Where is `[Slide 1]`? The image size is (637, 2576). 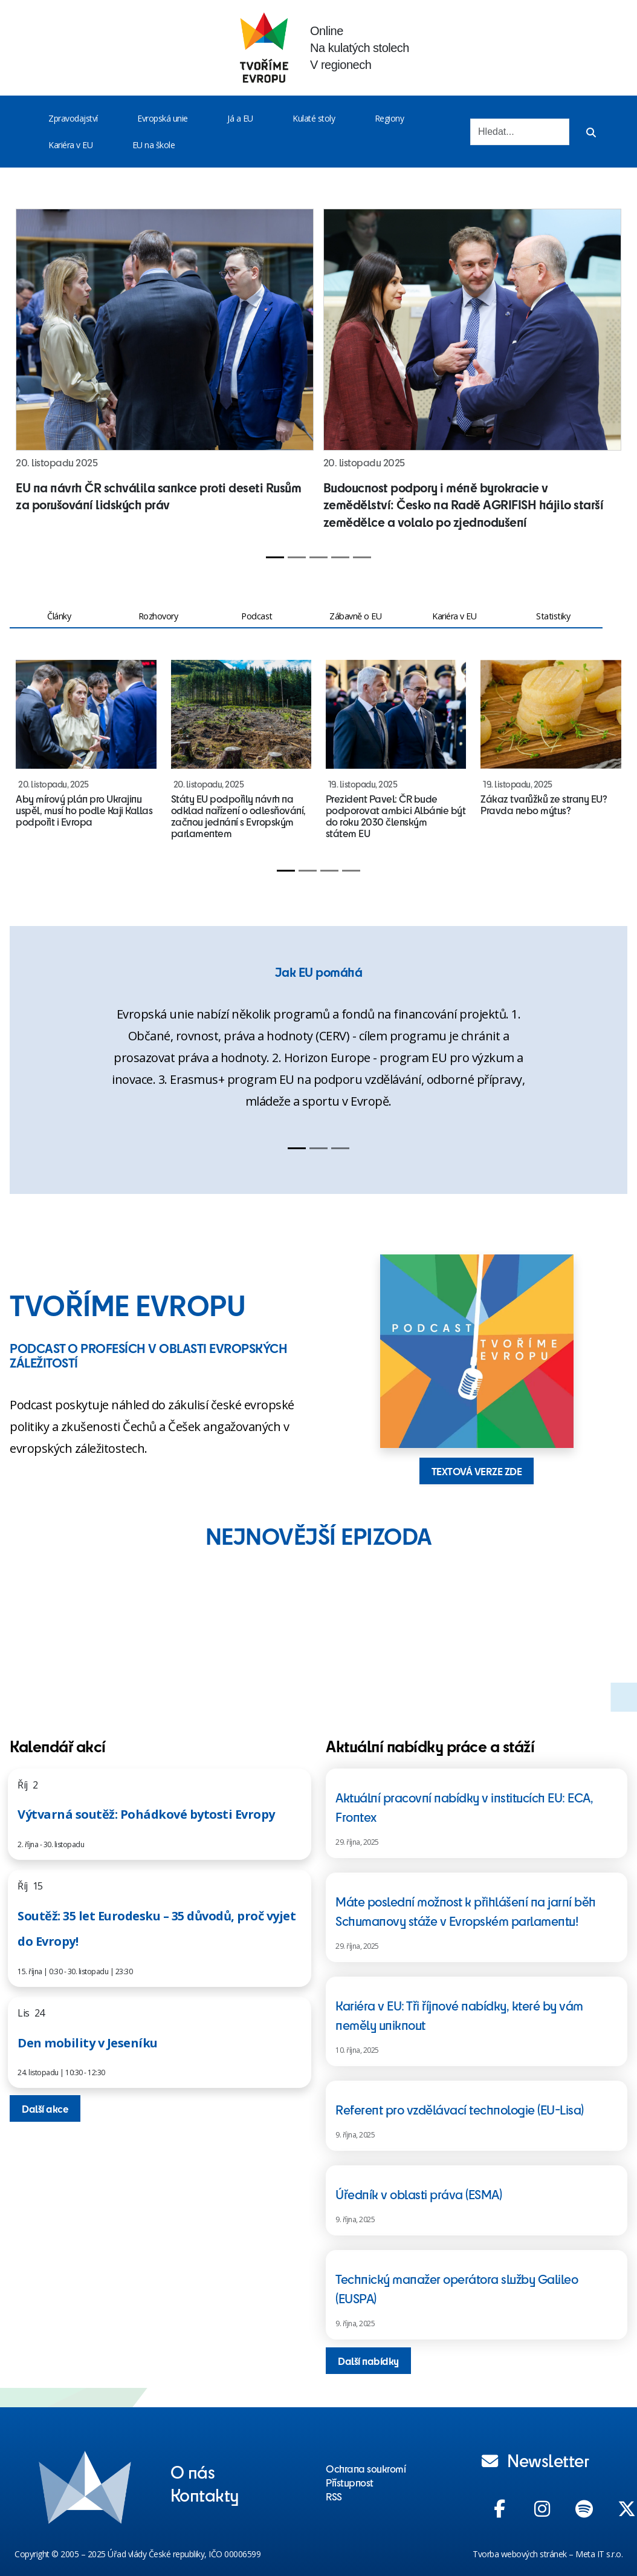
[Slide 1] is located at coordinates (275, 557).